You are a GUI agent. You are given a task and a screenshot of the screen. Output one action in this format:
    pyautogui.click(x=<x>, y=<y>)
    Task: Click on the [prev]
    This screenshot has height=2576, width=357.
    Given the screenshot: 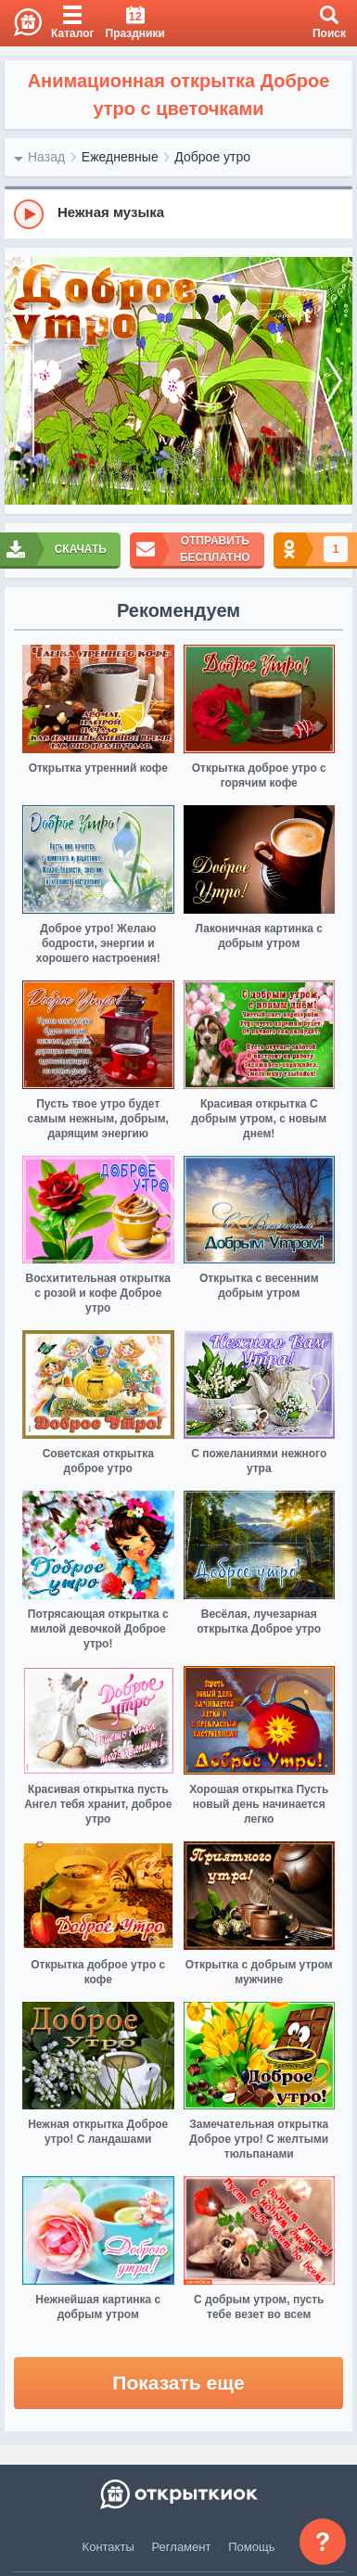 What is the action you would take?
    pyautogui.click(x=23, y=381)
    